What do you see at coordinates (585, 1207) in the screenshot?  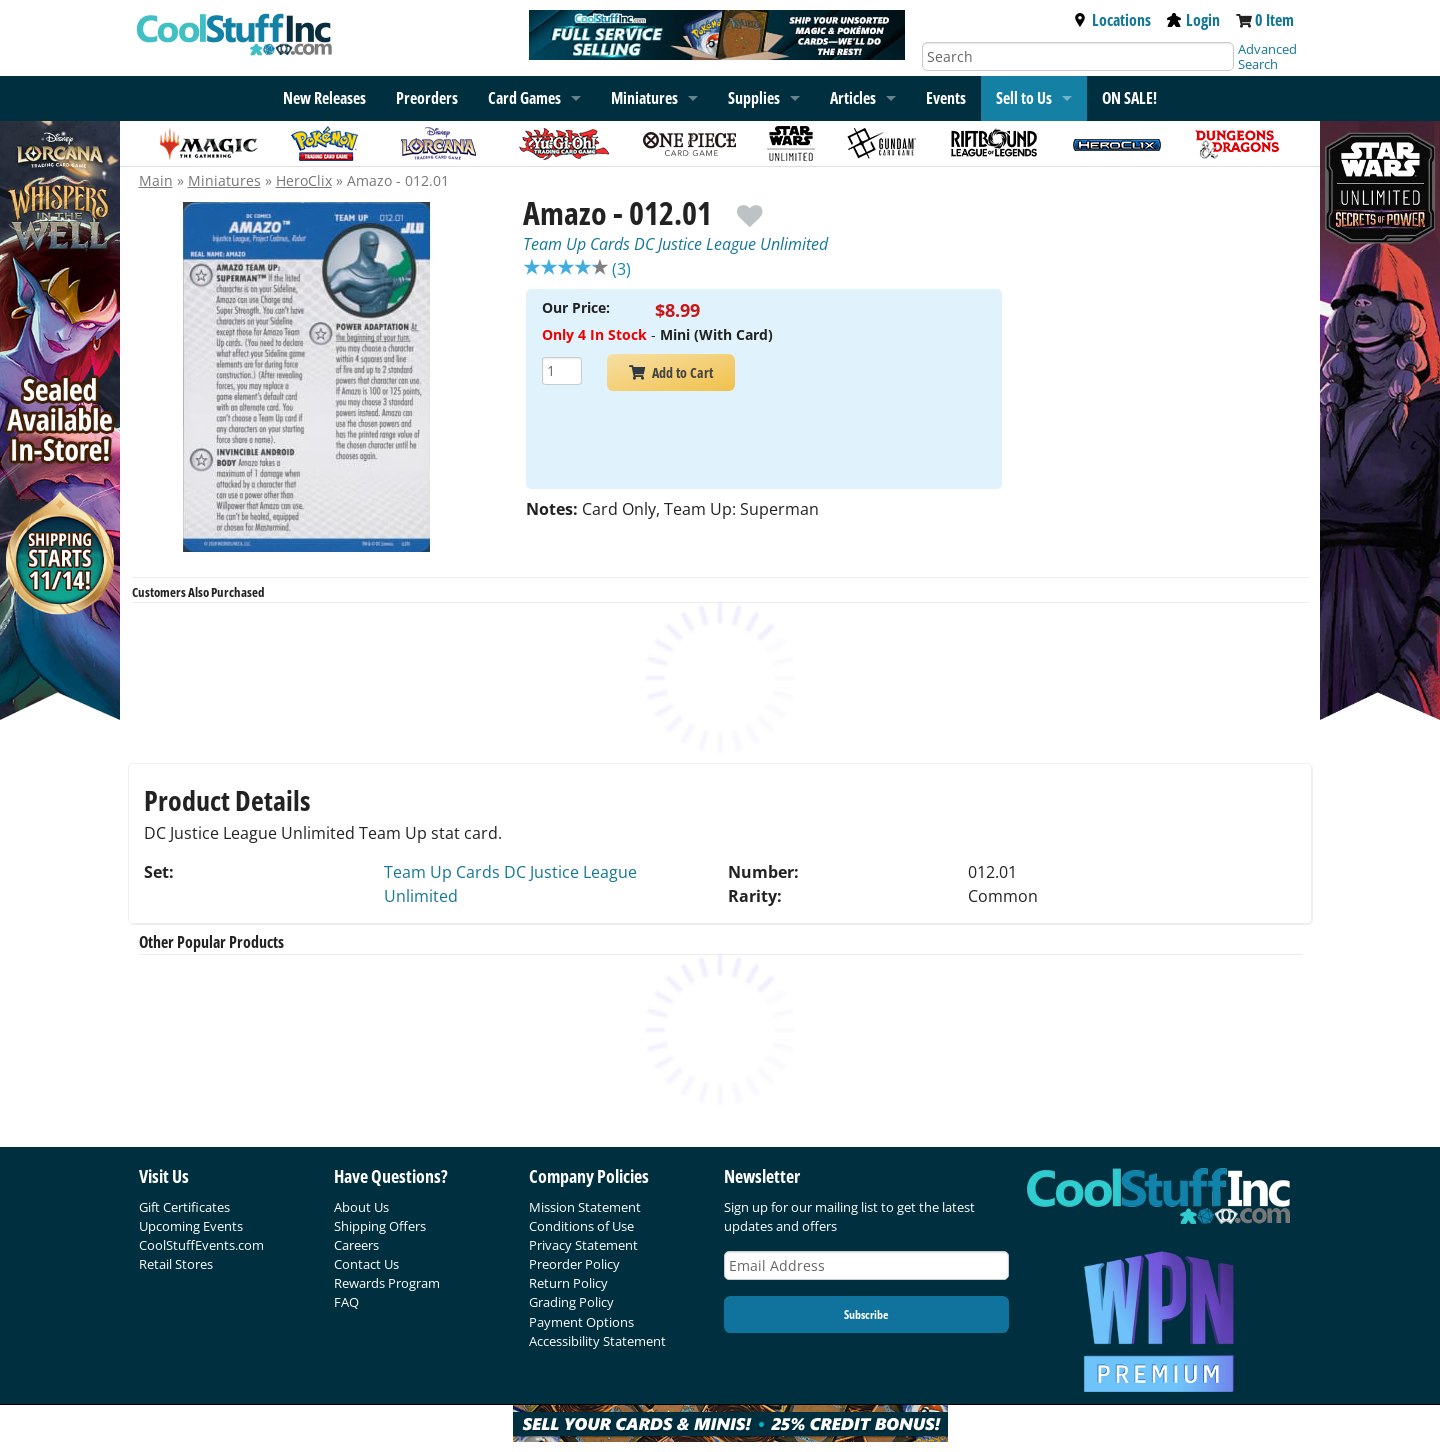 I see `Mission Statement` at bounding box center [585, 1207].